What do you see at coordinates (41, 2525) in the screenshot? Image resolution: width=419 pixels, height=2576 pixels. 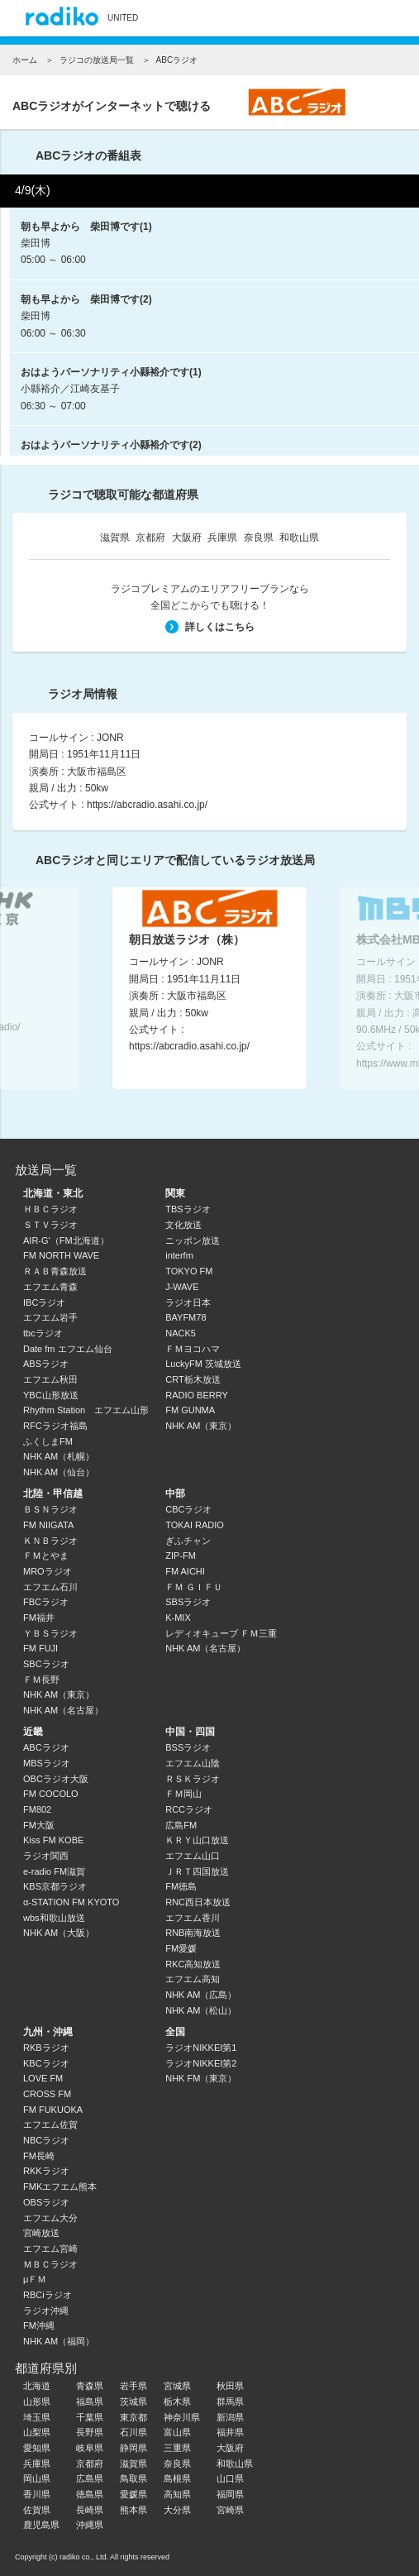 I see `鹿児島県` at bounding box center [41, 2525].